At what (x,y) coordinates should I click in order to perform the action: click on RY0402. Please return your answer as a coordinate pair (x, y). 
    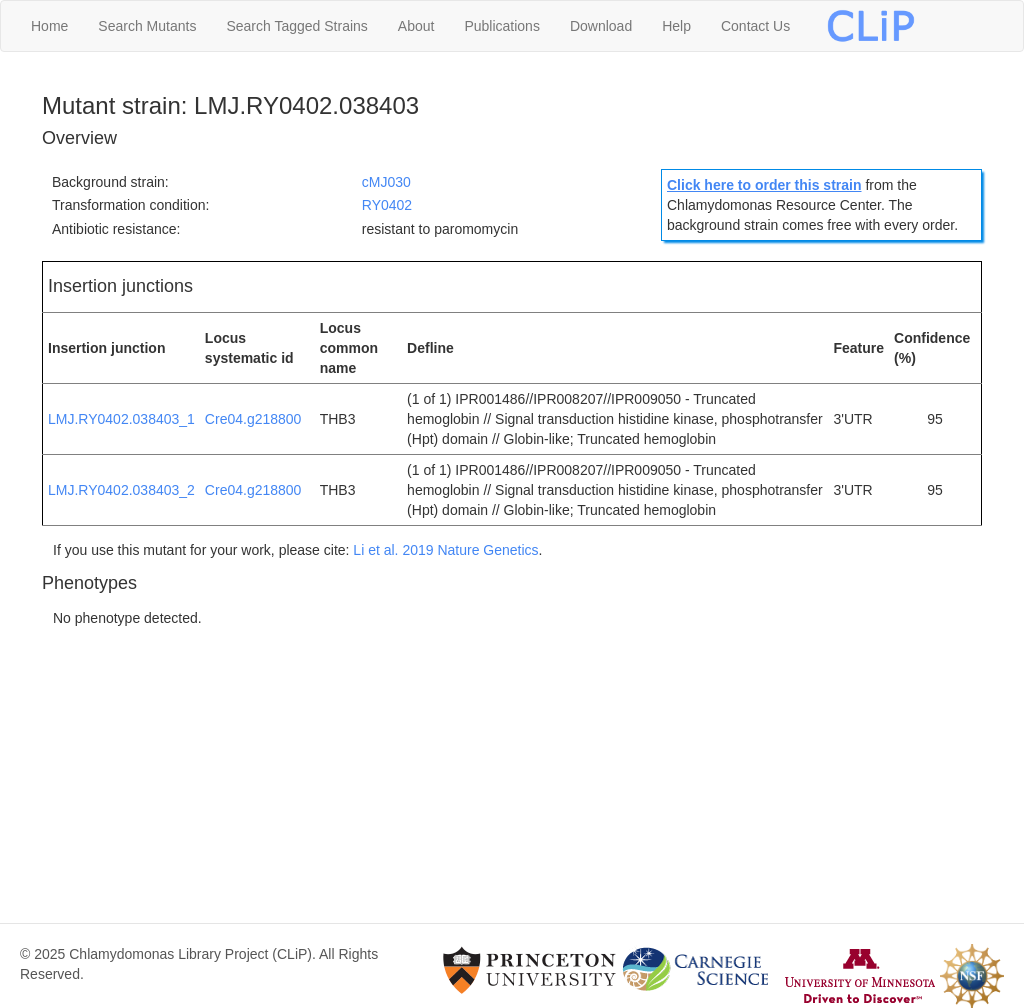
    Looking at the image, I should click on (387, 205).